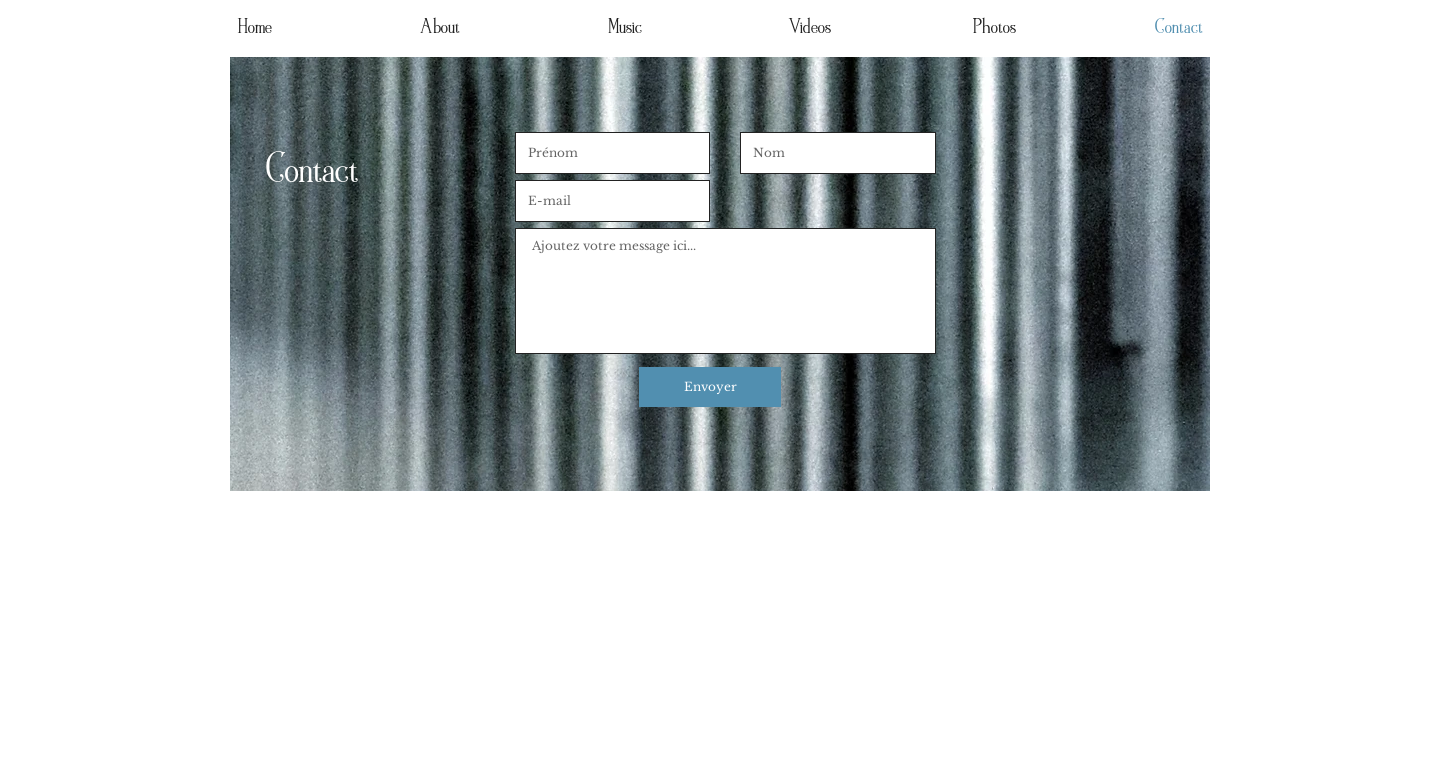 The image size is (1440, 774). I want to click on [Envoyer], so click(710, 387).